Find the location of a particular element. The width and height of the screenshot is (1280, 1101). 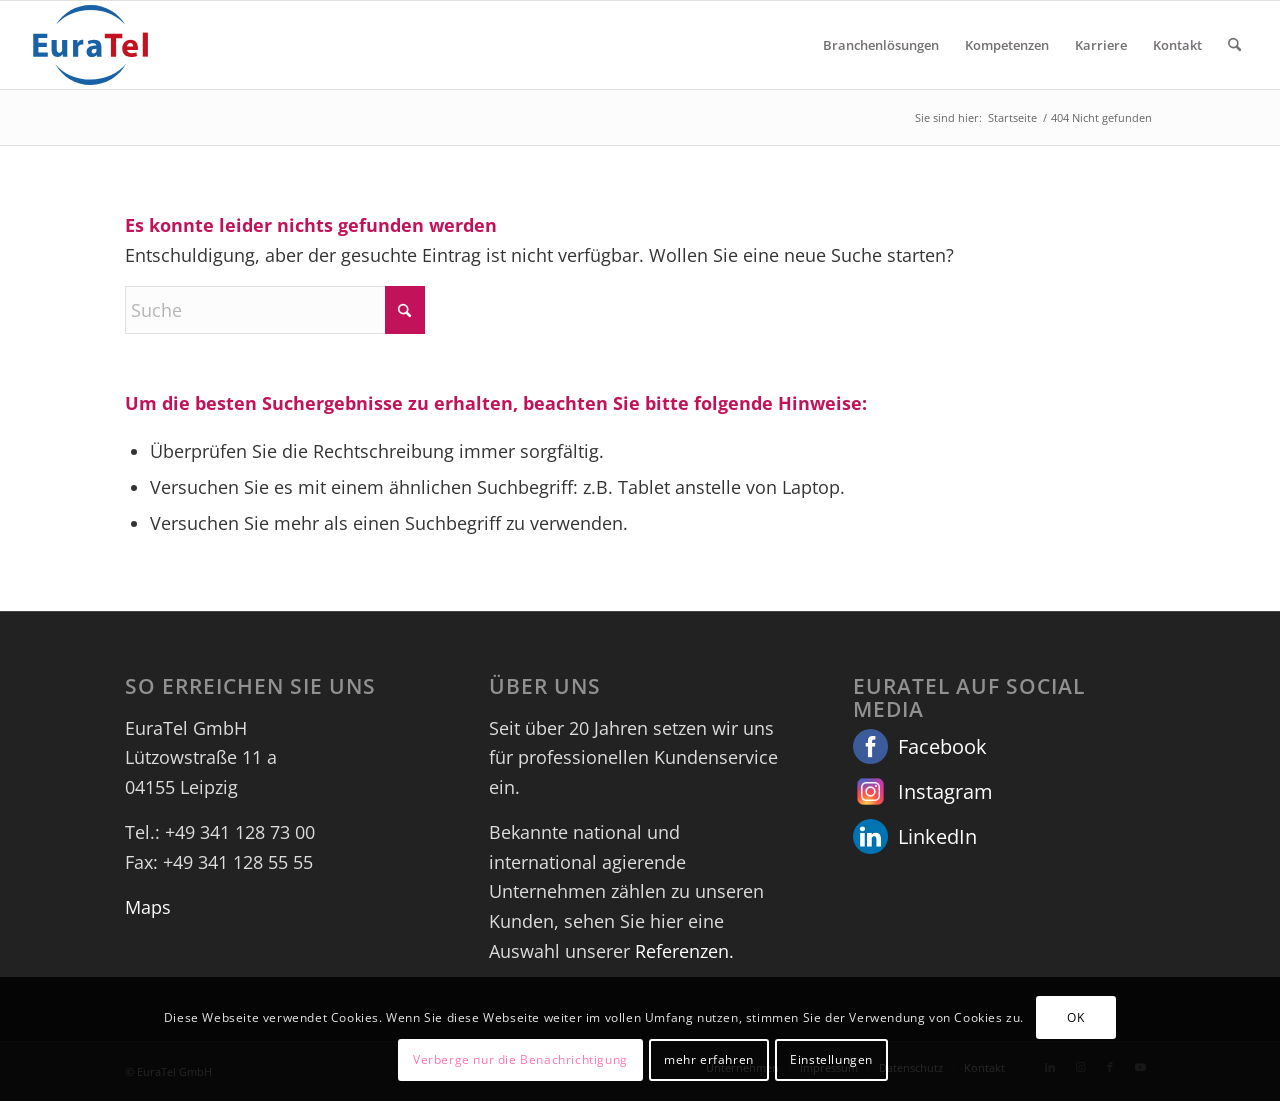

OK is located at coordinates (1075, 1017).